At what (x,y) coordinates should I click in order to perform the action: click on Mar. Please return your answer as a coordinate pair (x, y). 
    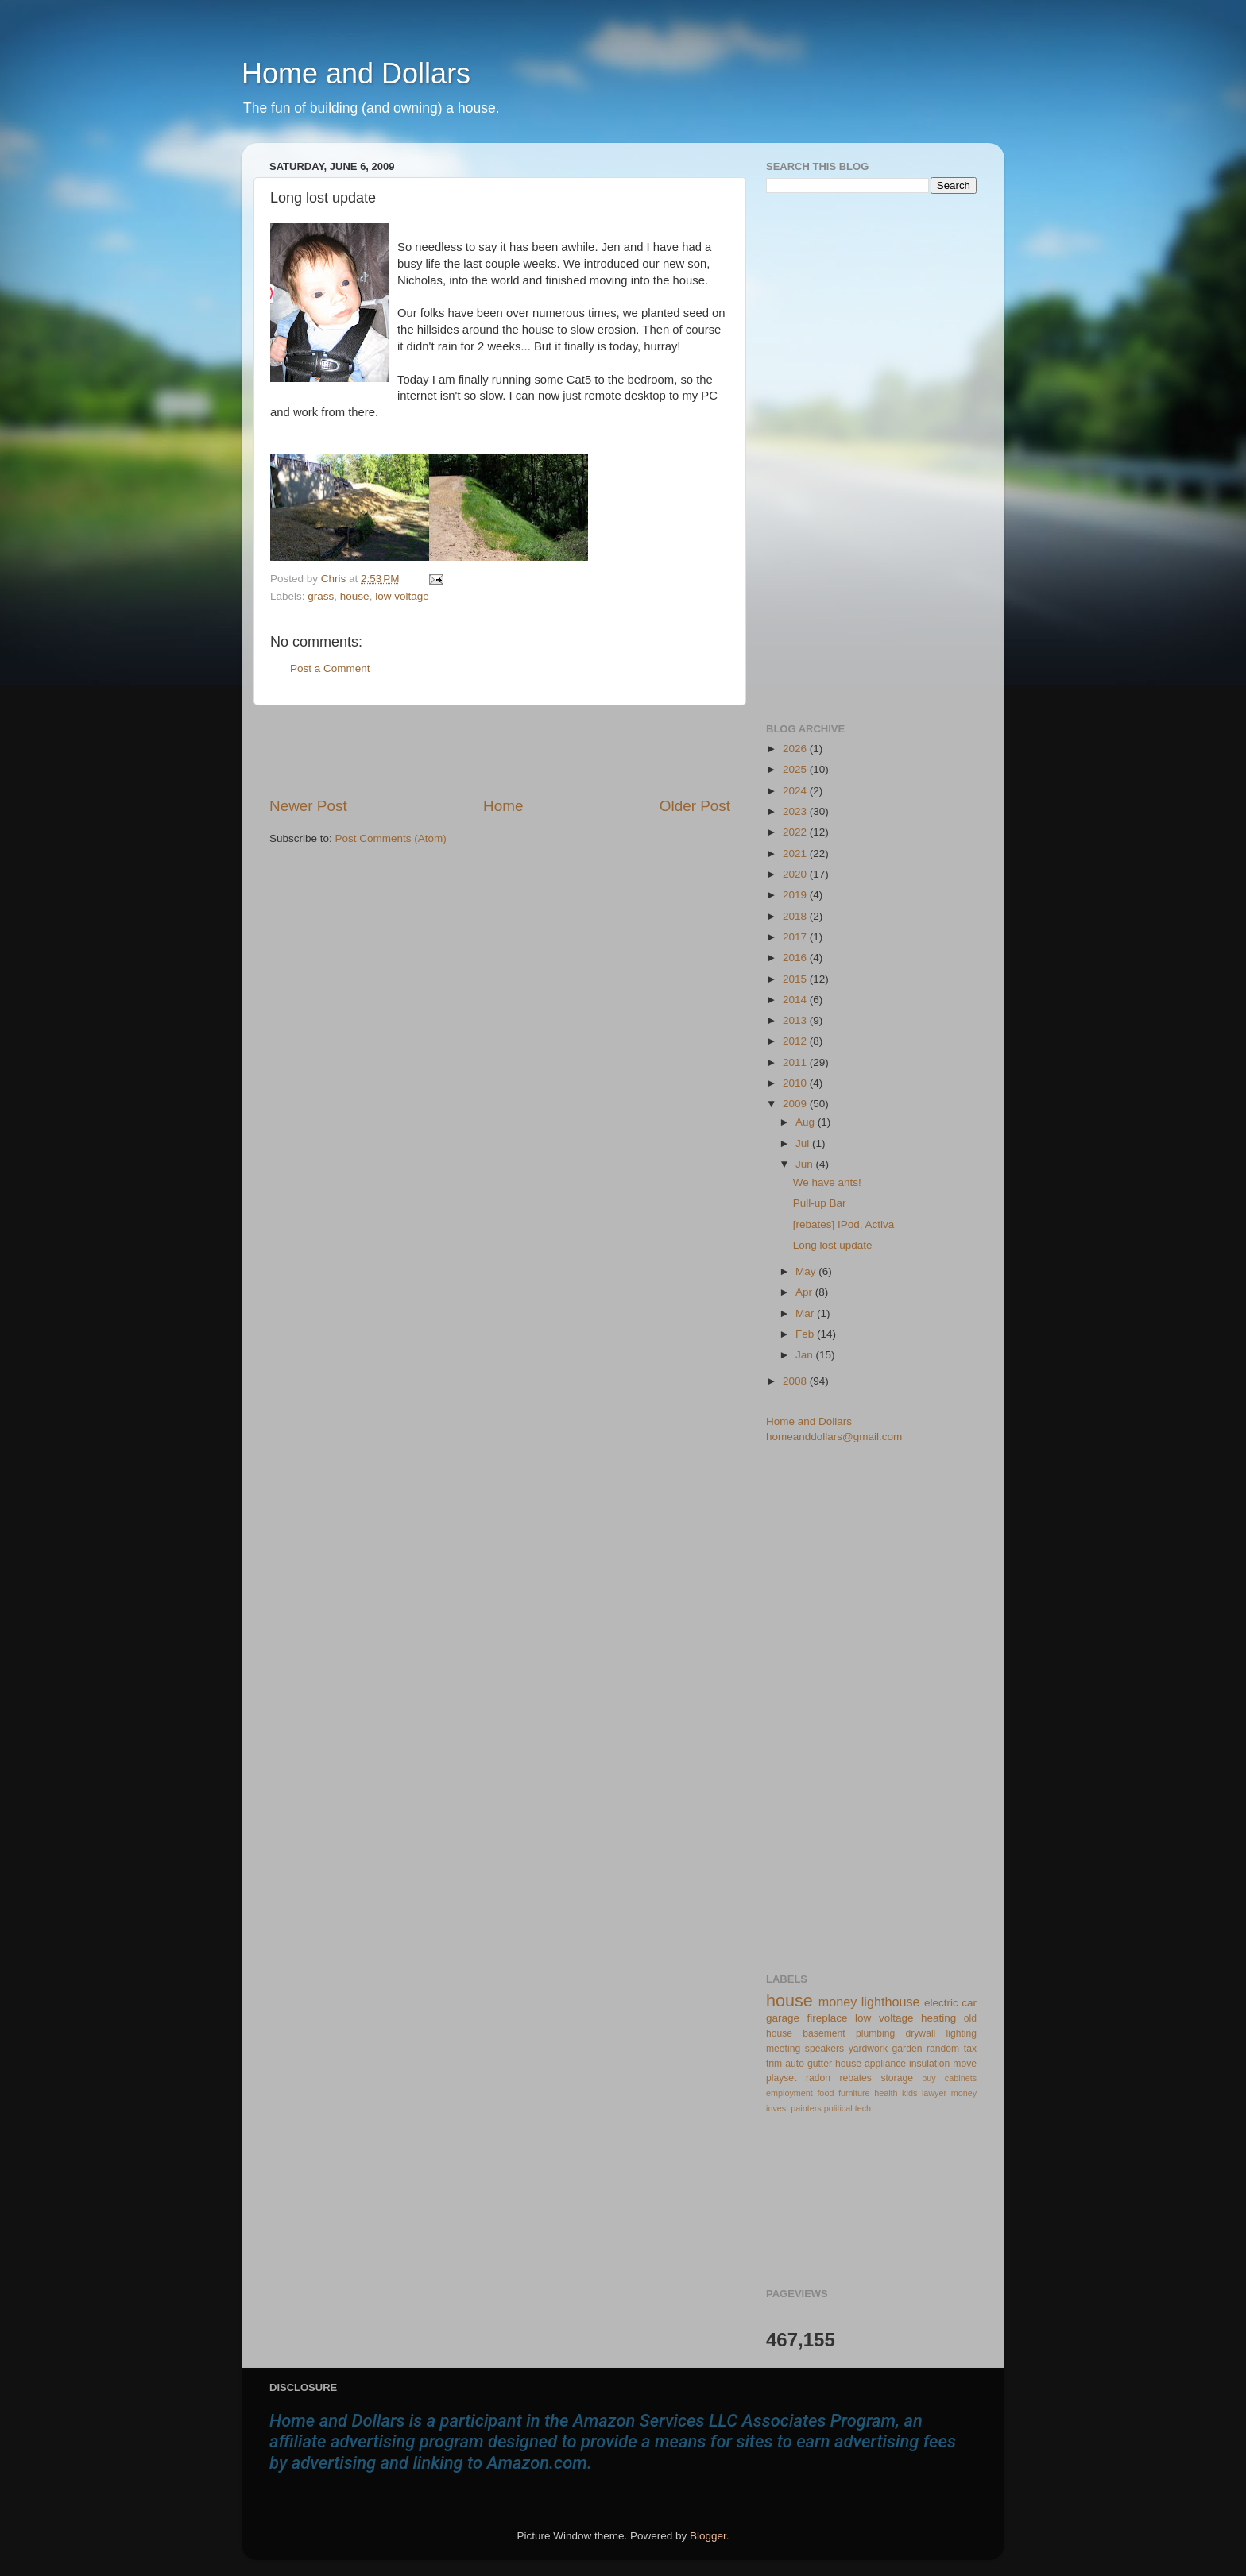
    Looking at the image, I should click on (806, 1313).